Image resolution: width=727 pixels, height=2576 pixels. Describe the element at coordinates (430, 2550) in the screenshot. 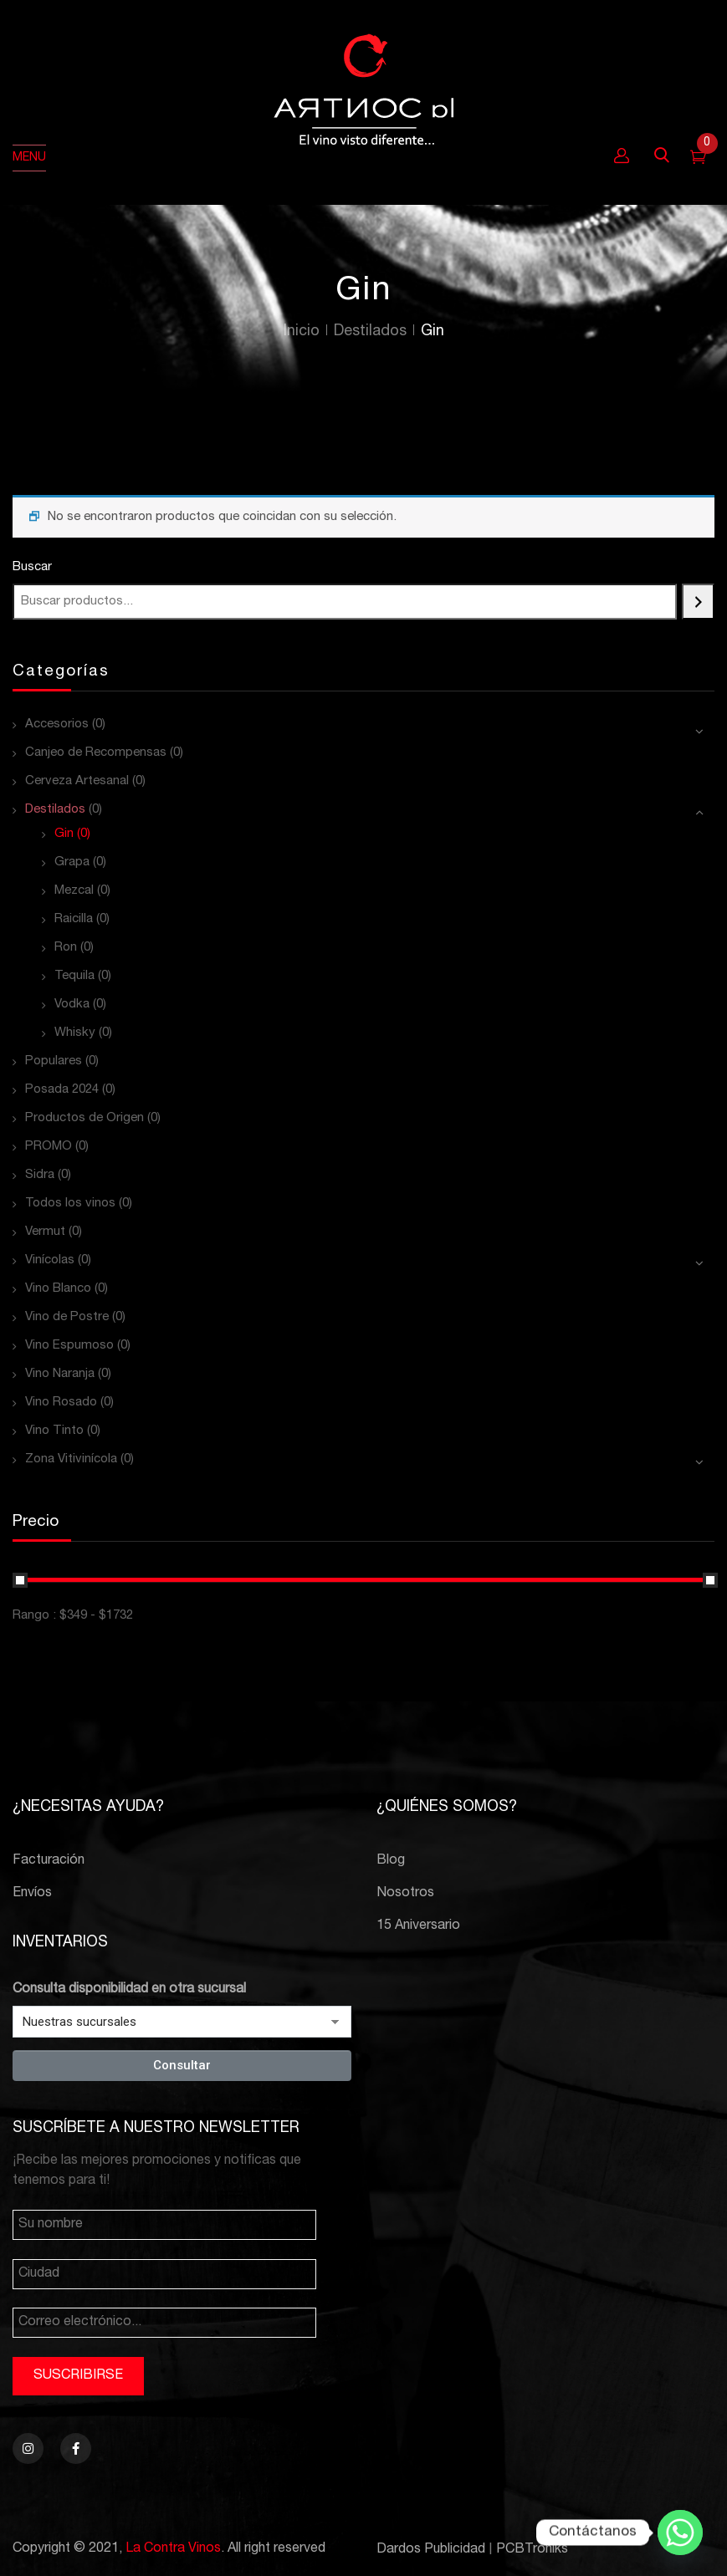

I see `Dardos Publicidad` at that location.